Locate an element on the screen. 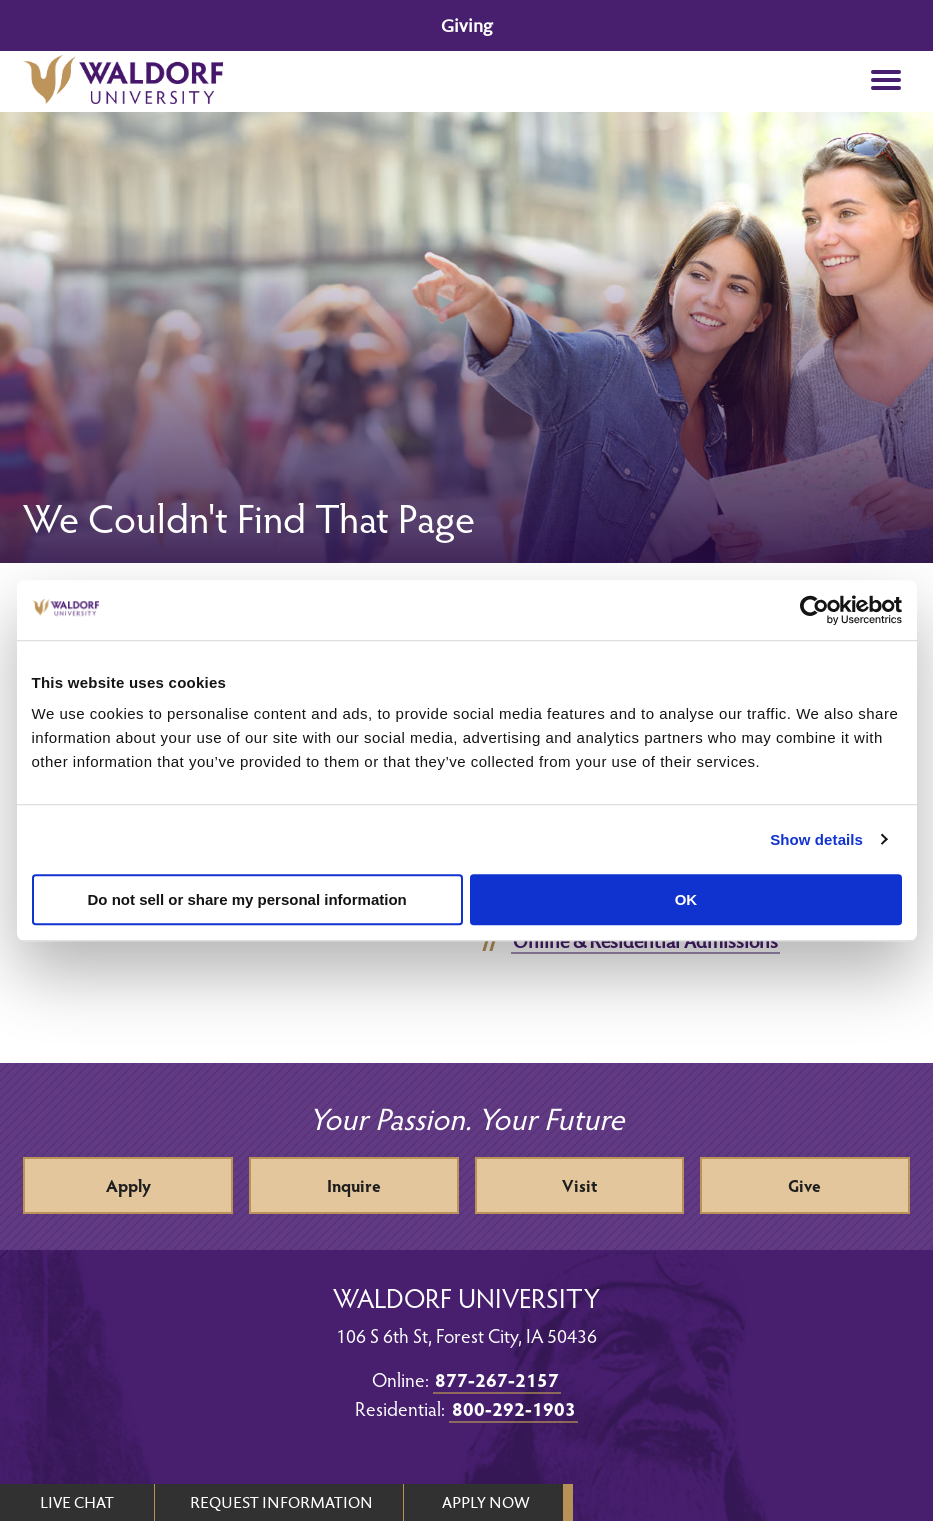 The image size is (933, 1521). 877-267-2157 is located at coordinates (497, 1379).